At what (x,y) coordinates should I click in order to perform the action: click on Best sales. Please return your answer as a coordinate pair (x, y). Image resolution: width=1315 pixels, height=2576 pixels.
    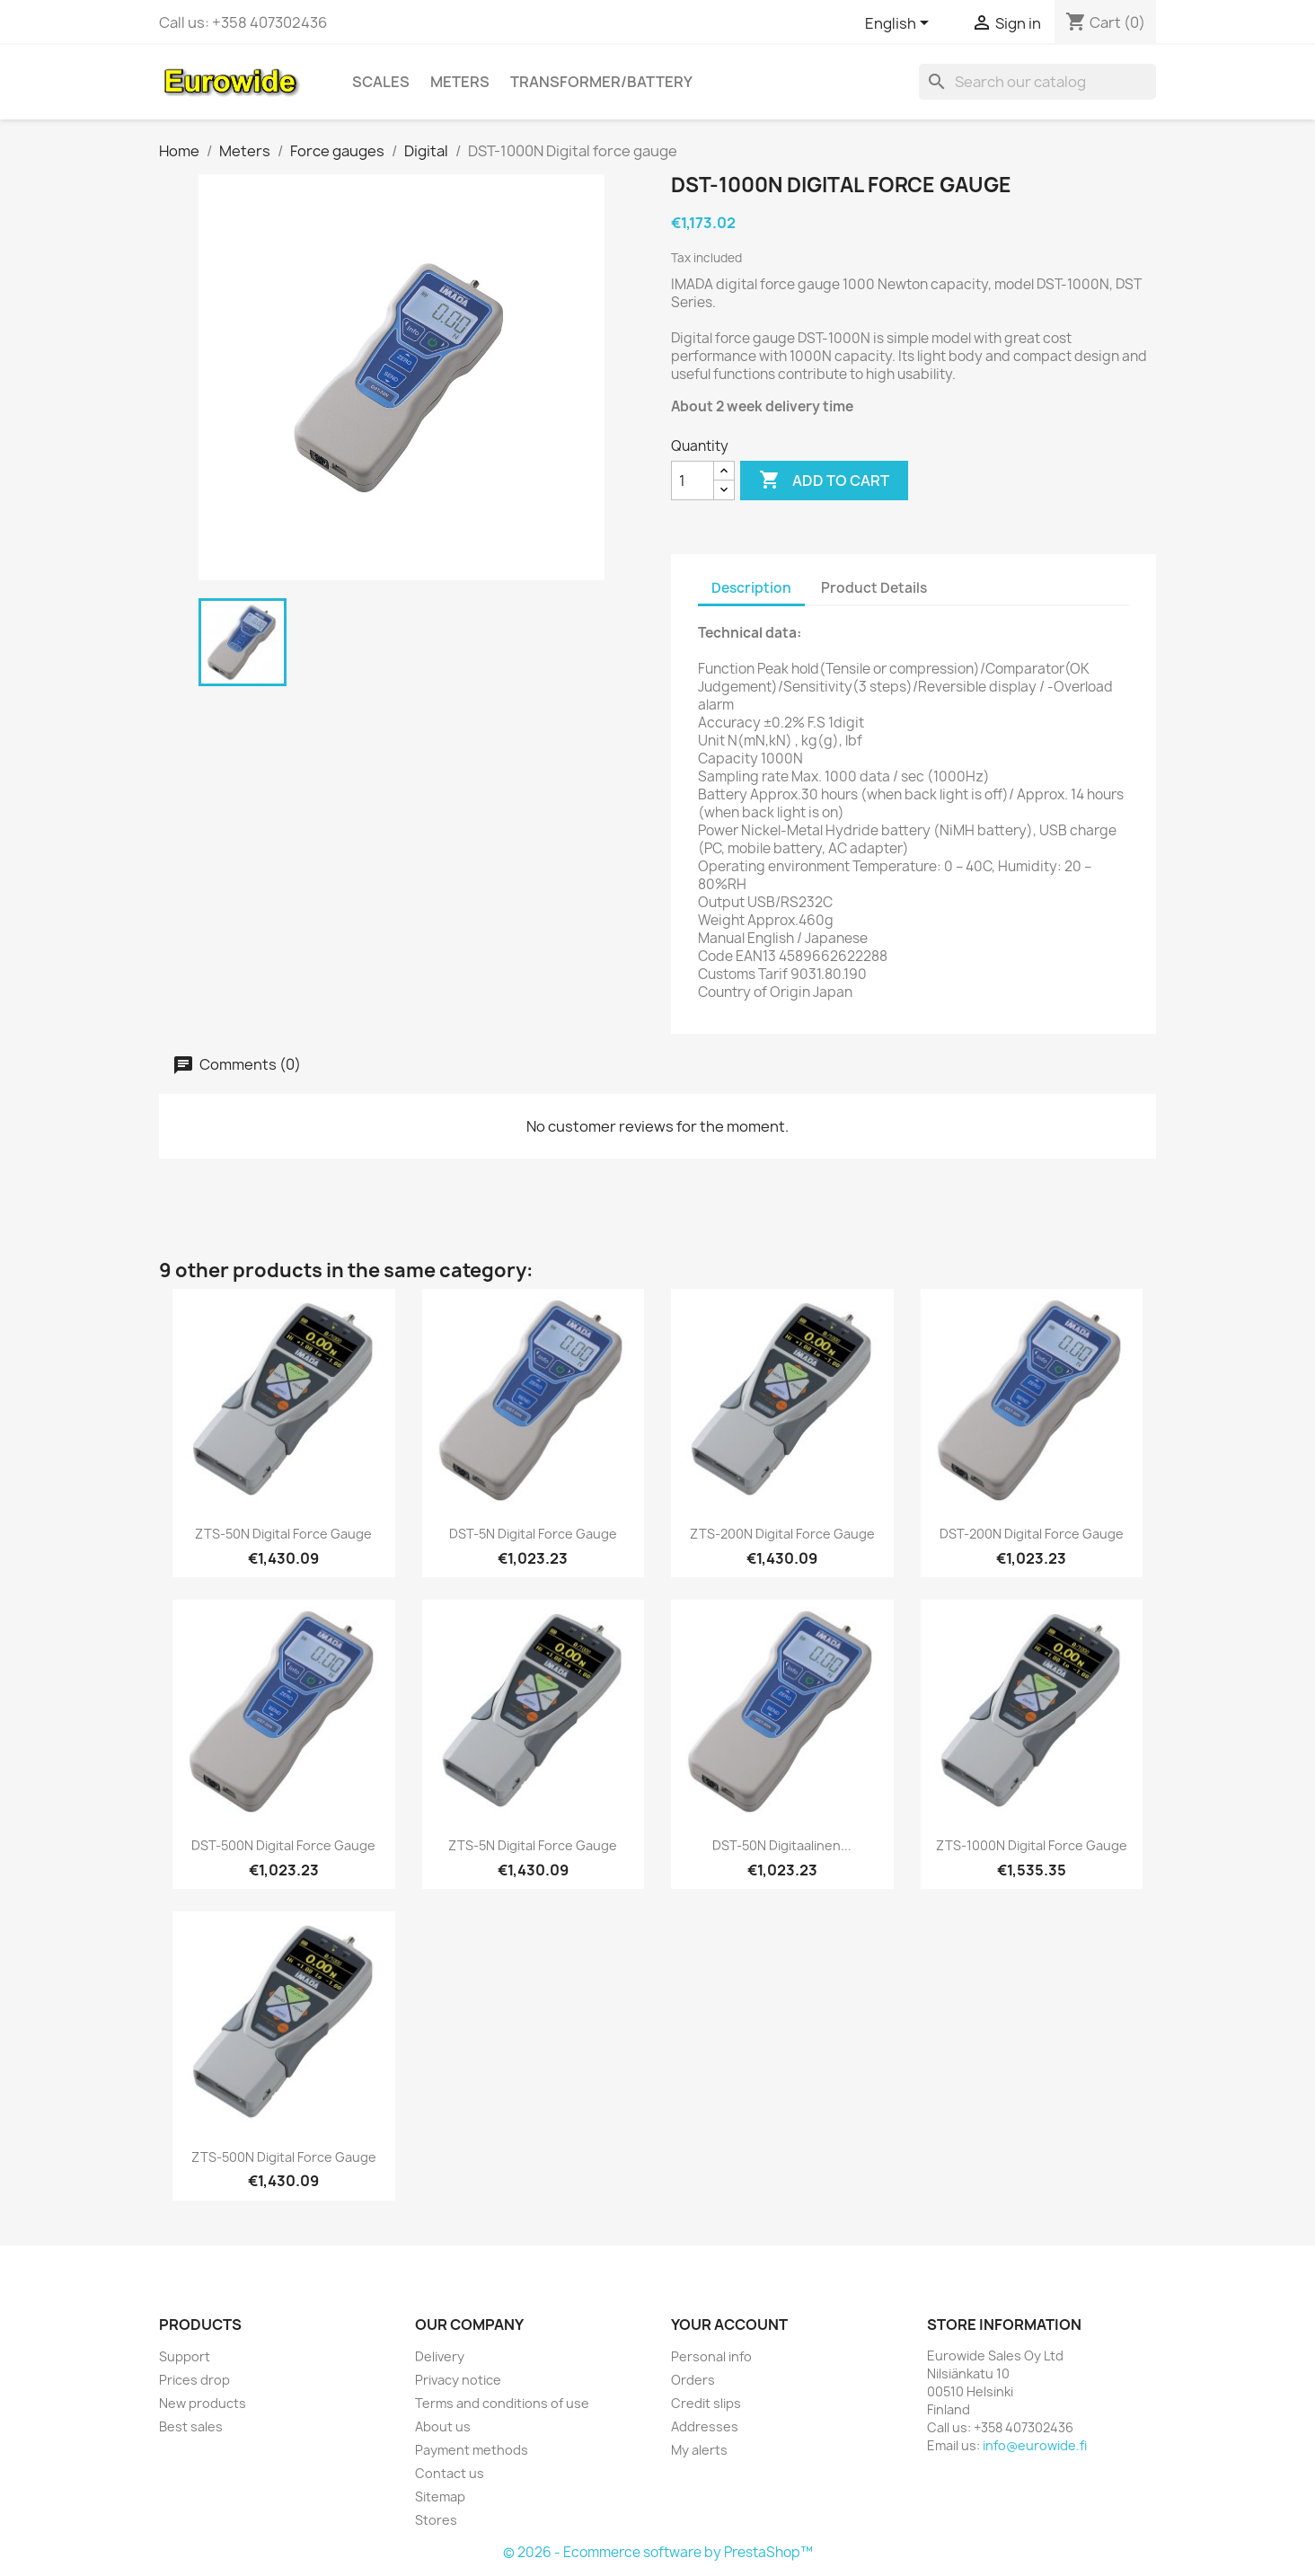
    Looking at the image, I should click on (191, 2426).